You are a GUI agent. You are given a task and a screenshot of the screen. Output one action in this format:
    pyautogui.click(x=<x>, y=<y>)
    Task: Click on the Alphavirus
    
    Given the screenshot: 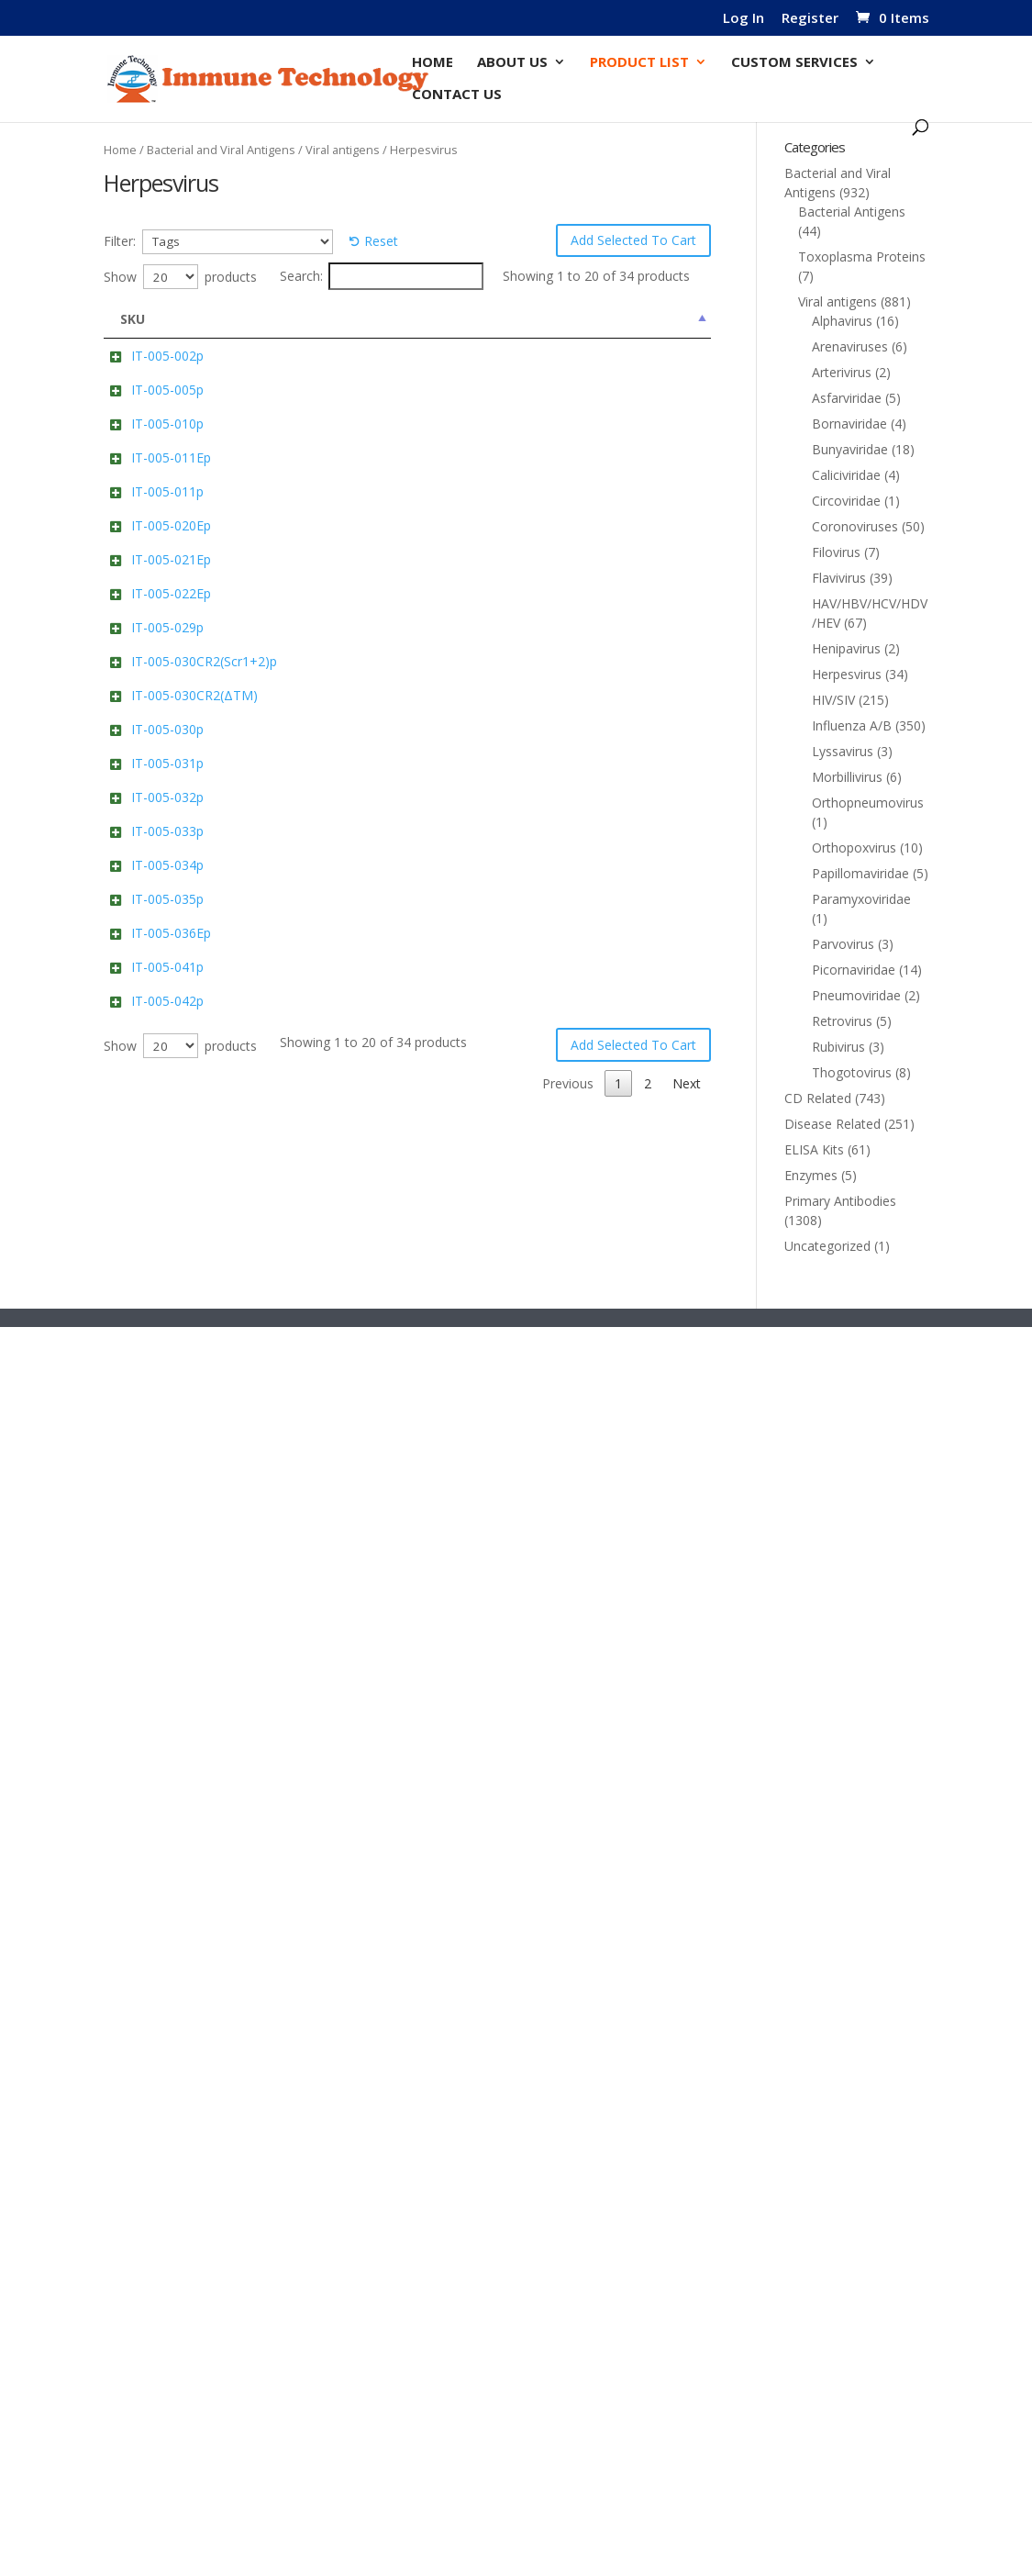 What is the action you would take?
    pyautogui.click(x=842, y=320)
    